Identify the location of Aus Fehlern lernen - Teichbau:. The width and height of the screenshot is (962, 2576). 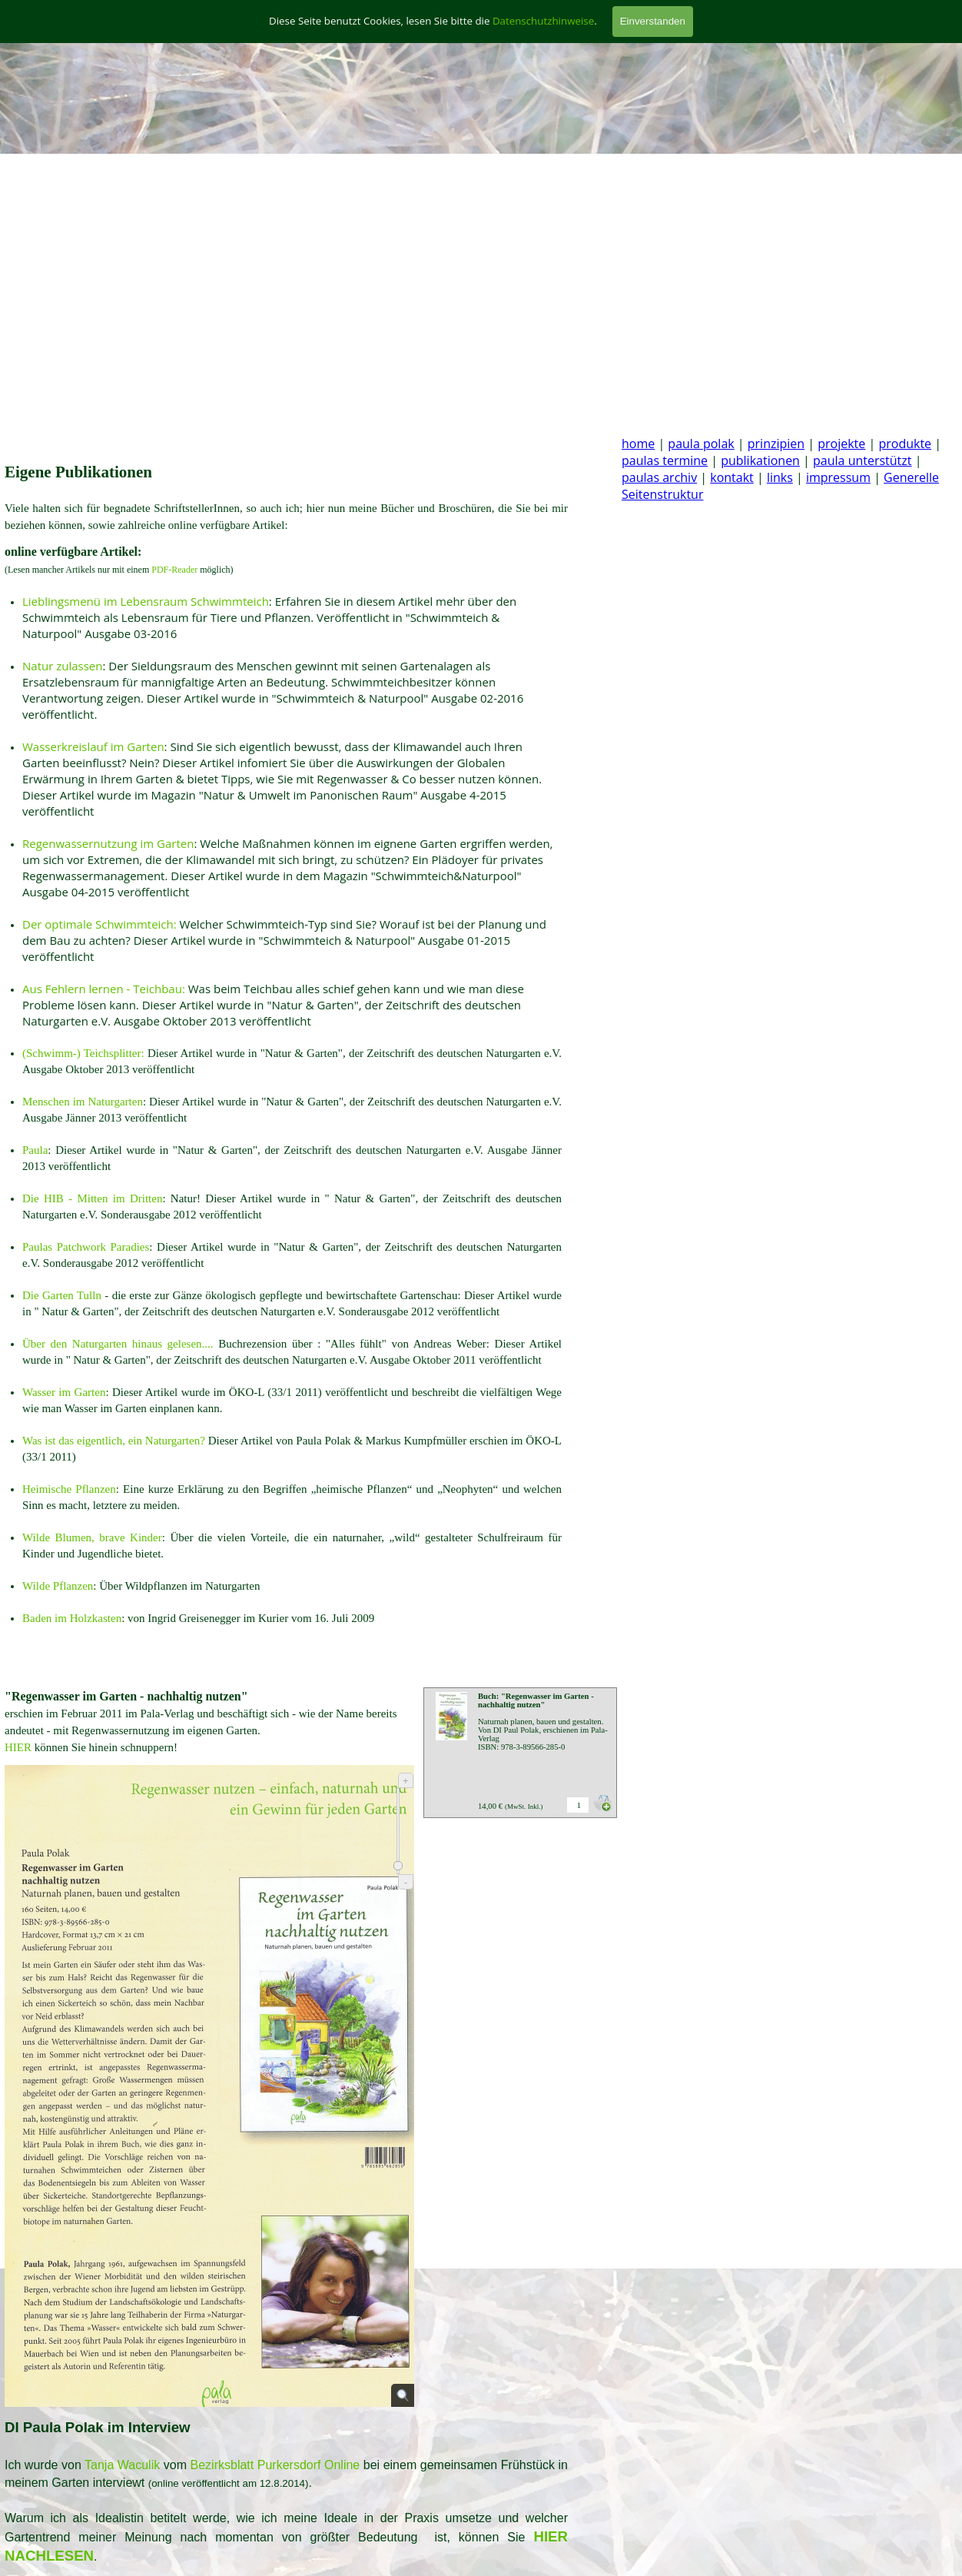
(103, 988).